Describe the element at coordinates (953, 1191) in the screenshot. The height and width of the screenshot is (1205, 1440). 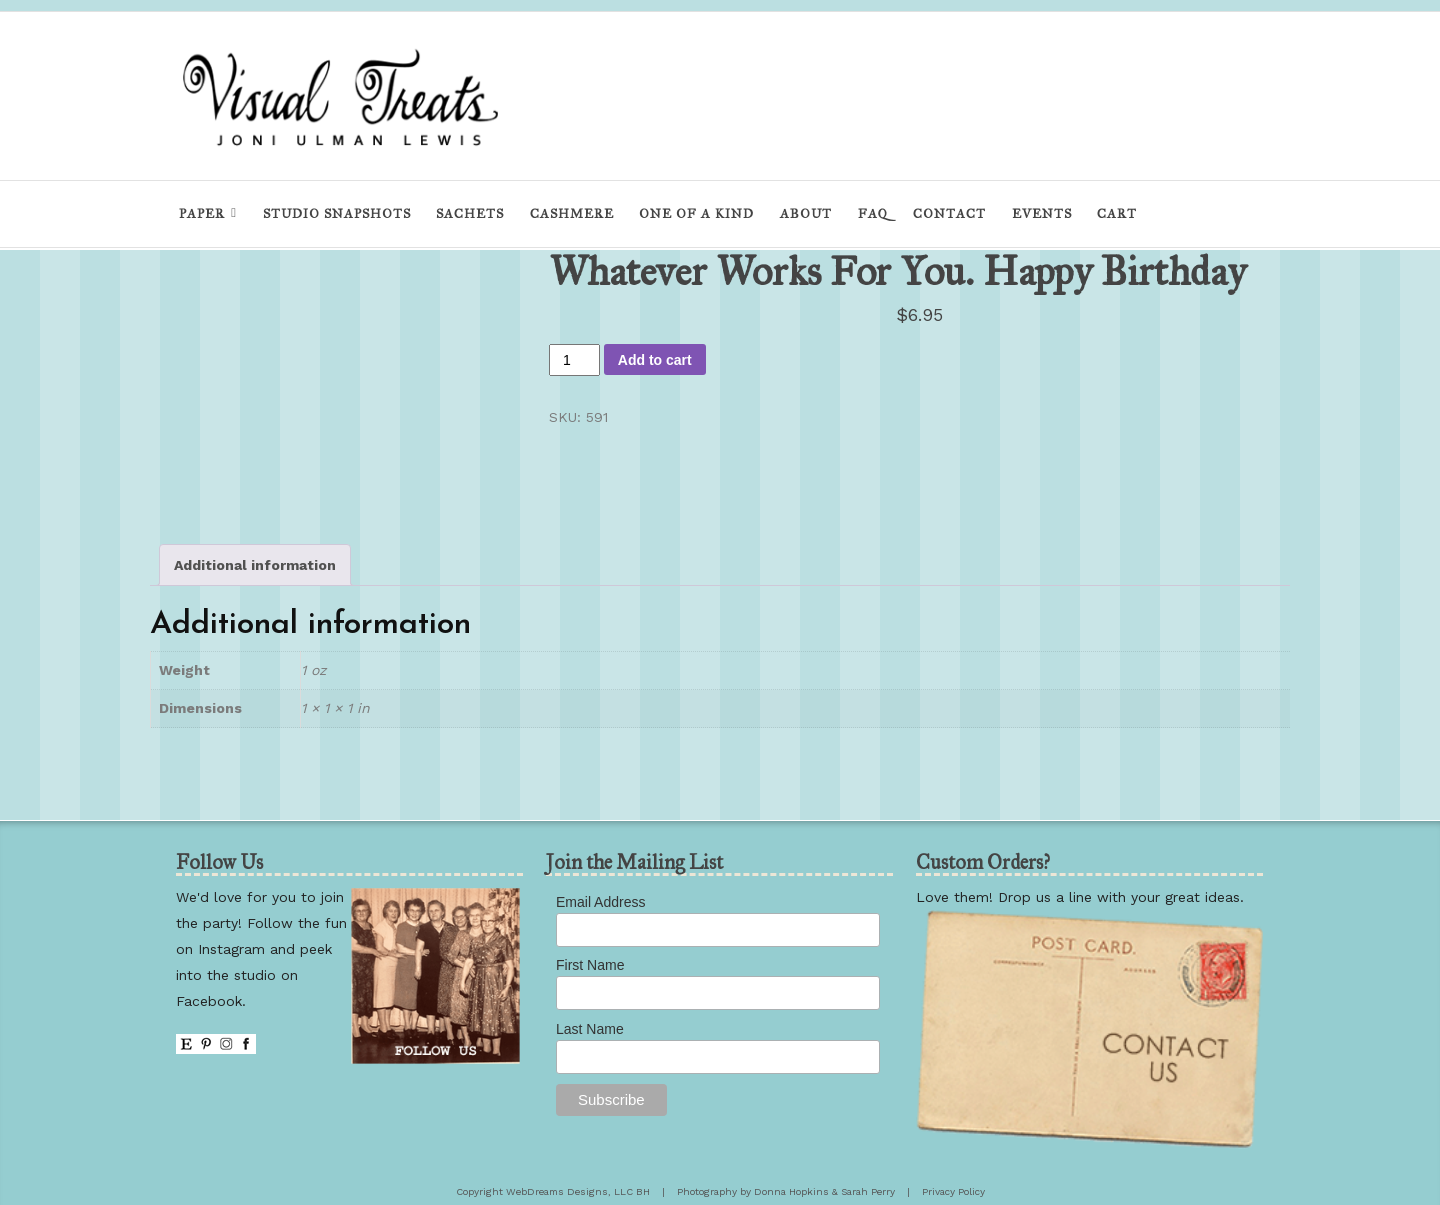
I see `Privacy Policy` at that location.